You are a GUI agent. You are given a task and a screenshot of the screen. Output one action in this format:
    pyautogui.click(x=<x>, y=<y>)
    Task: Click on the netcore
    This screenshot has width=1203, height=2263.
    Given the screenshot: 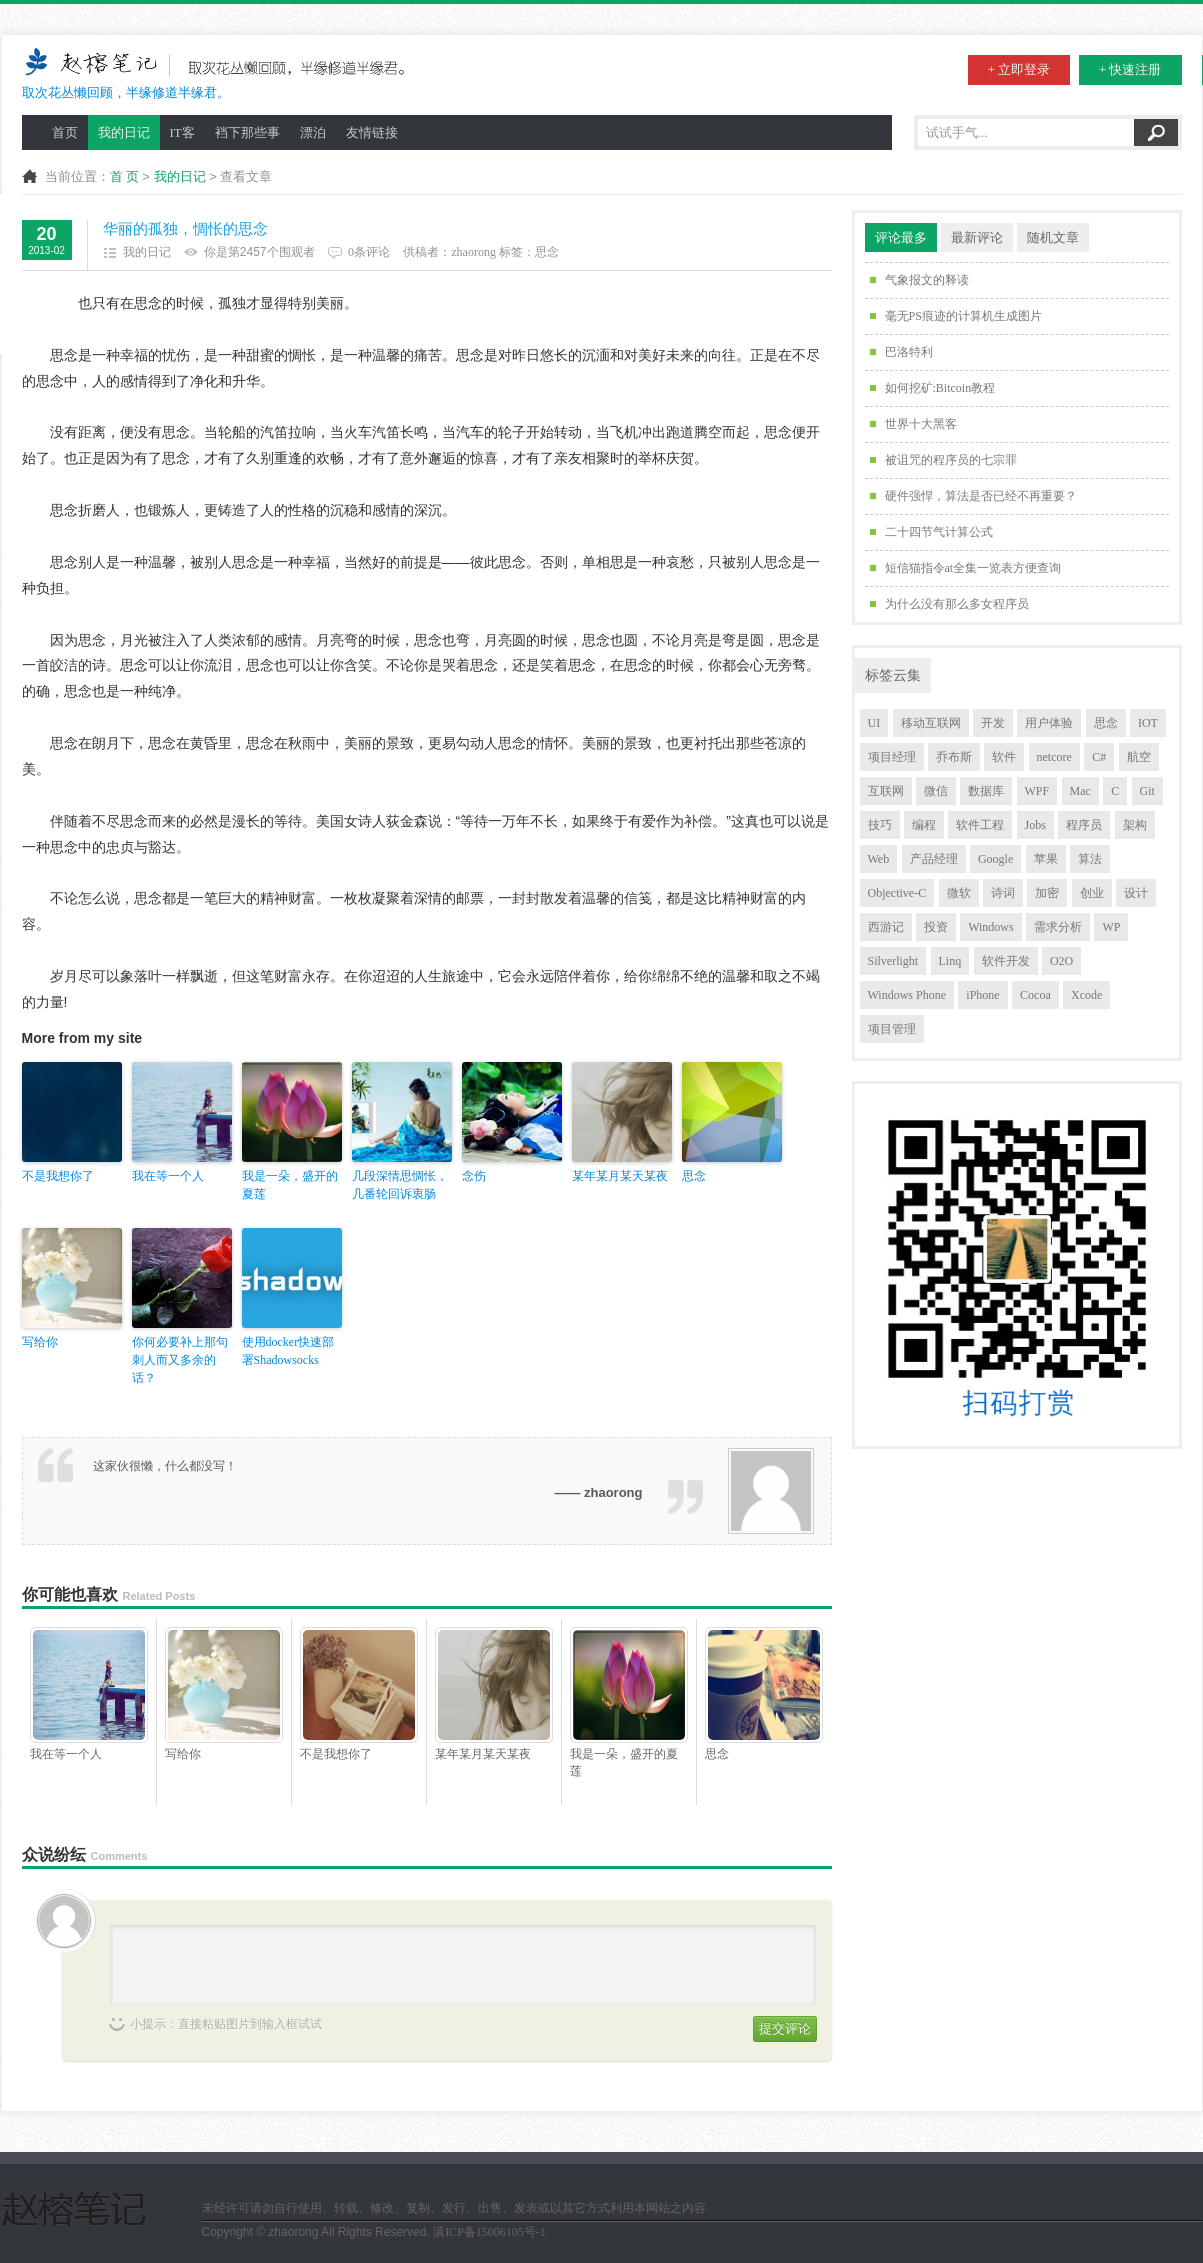 What is the action you would take?
    pyautogui.click(x=1054, y=757)
    